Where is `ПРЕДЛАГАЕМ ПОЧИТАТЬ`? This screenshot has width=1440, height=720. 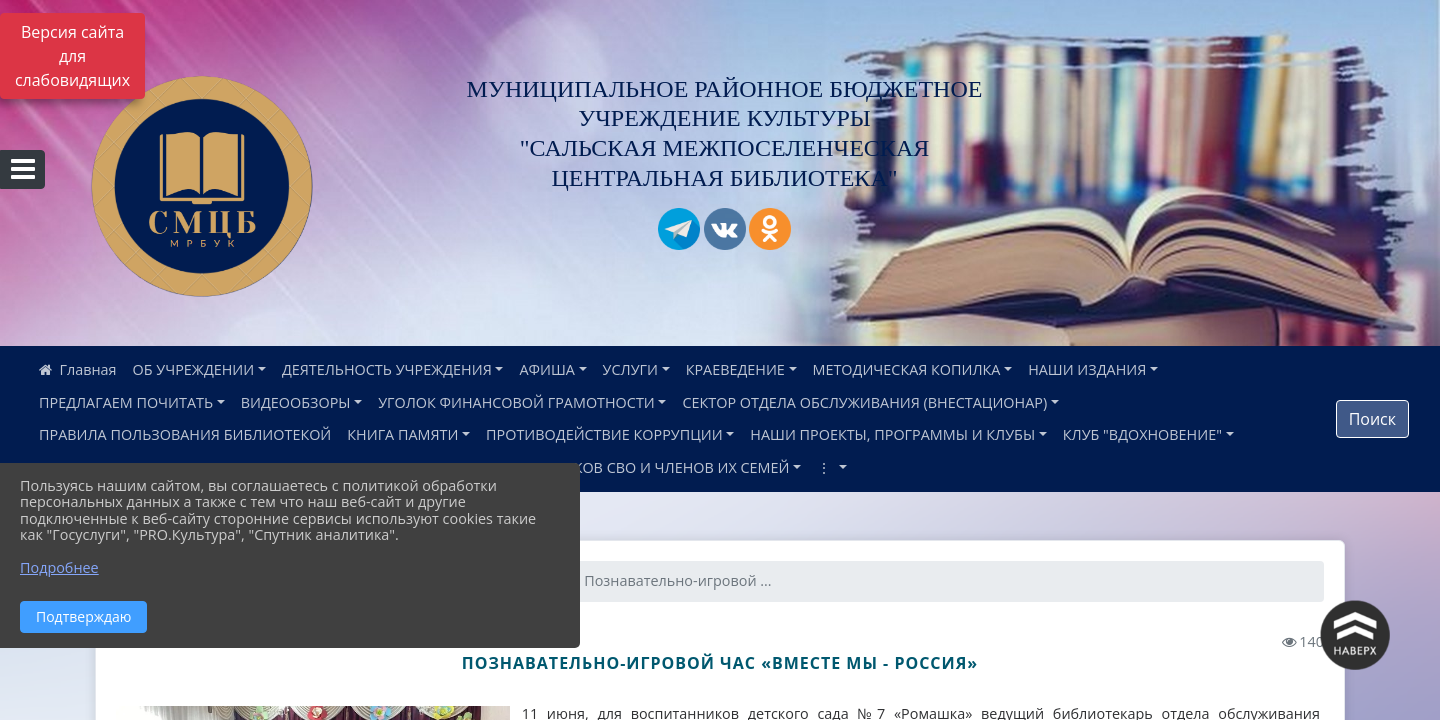
ПРЕДЛАГАЕМ ПОЧИТАТЬ is located at coordinates (126, 402).